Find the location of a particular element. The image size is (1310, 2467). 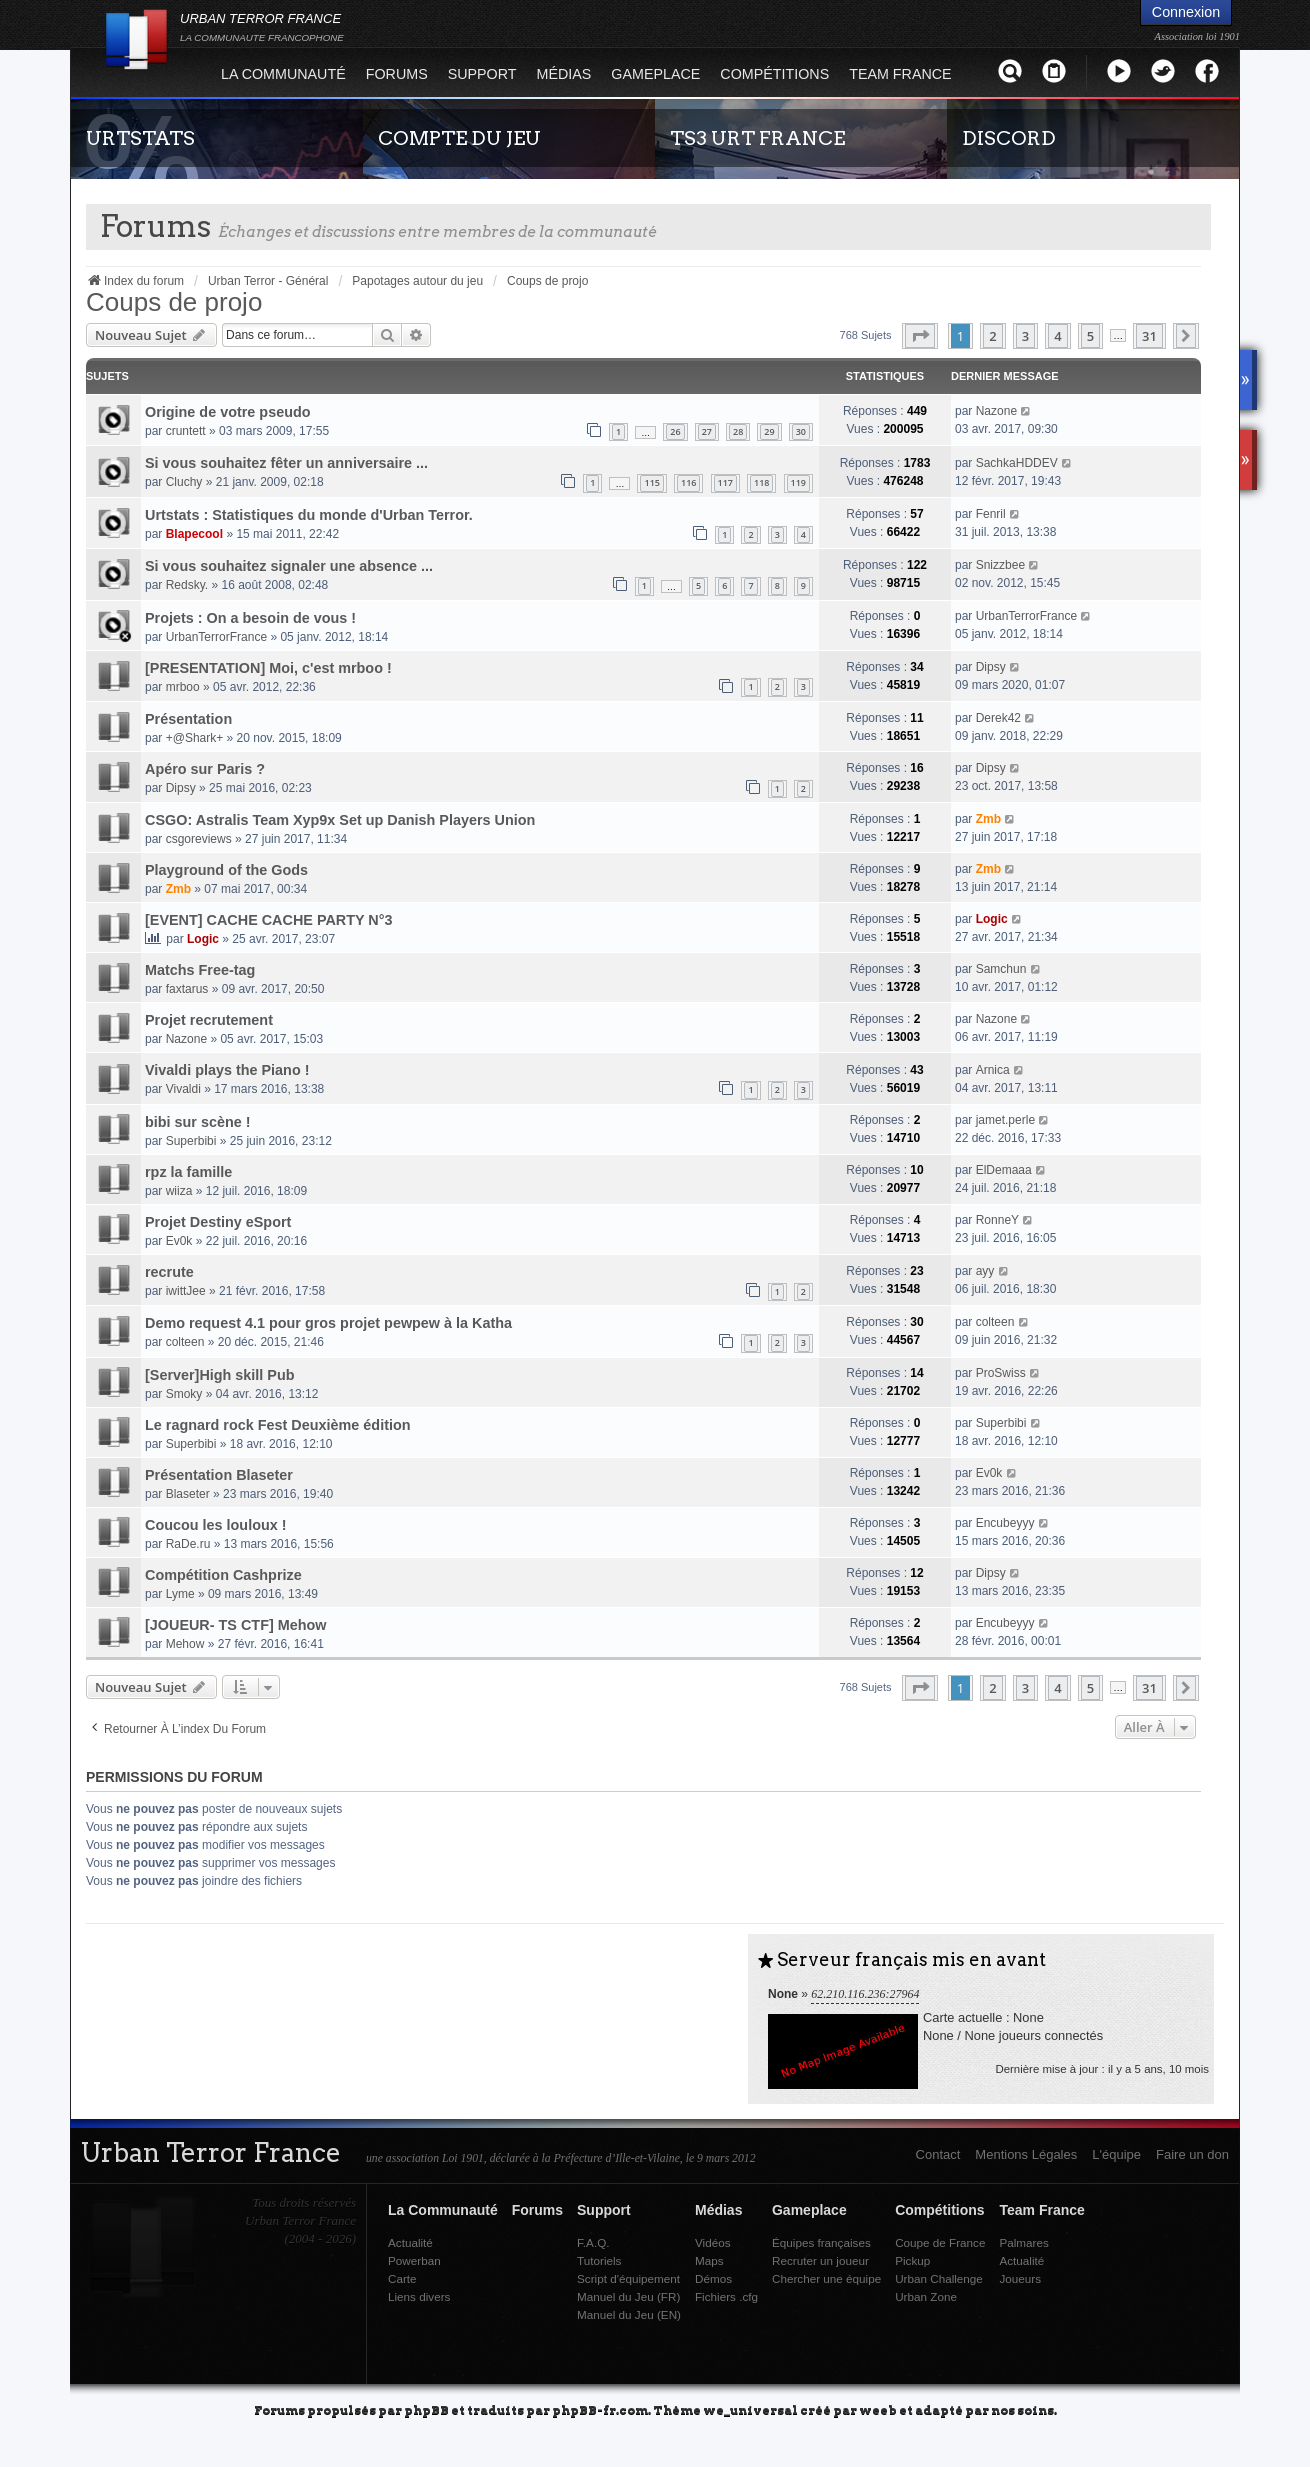

30 is located at coordinates (801, 431).